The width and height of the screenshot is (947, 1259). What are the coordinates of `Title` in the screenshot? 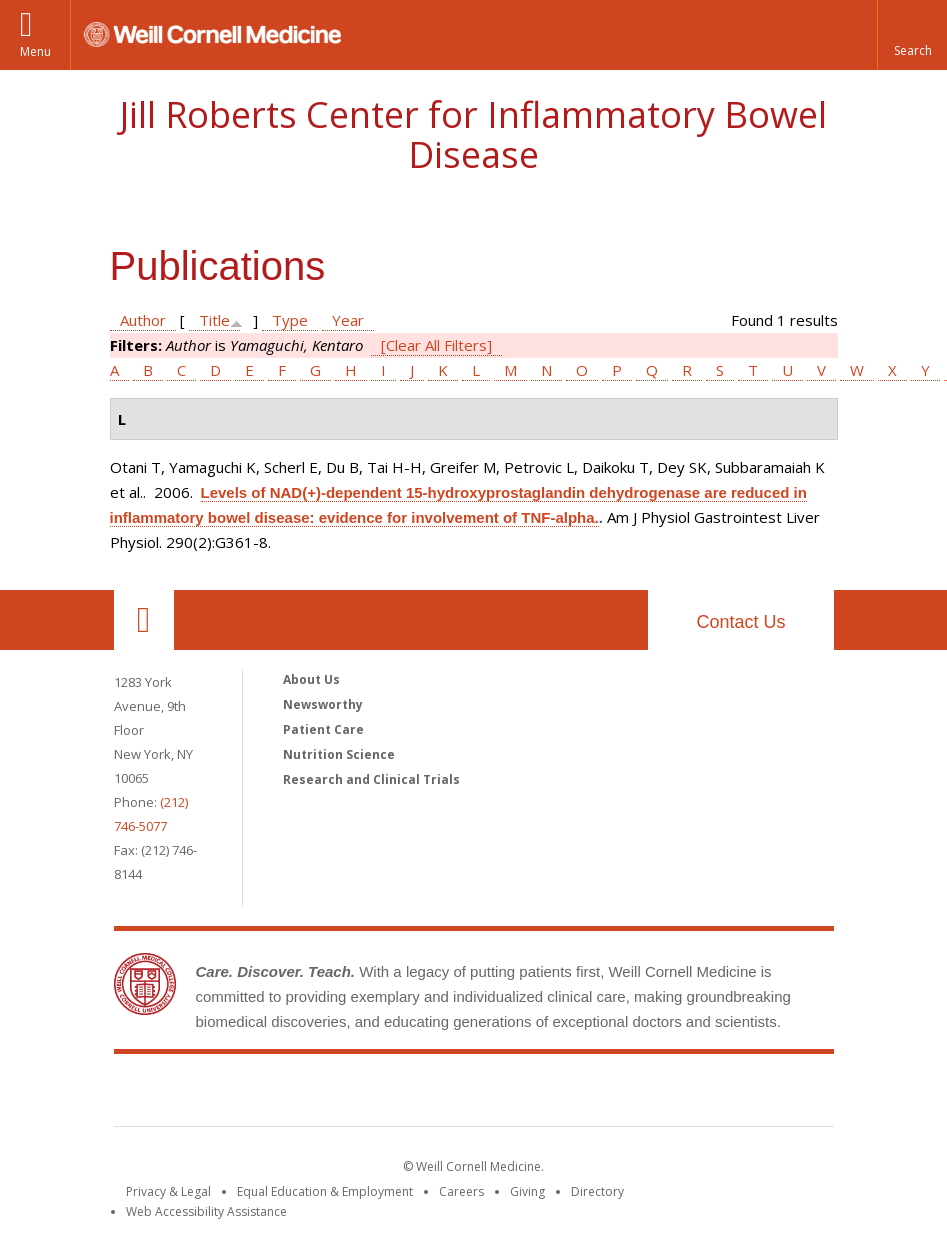 It's located at (214, 320).